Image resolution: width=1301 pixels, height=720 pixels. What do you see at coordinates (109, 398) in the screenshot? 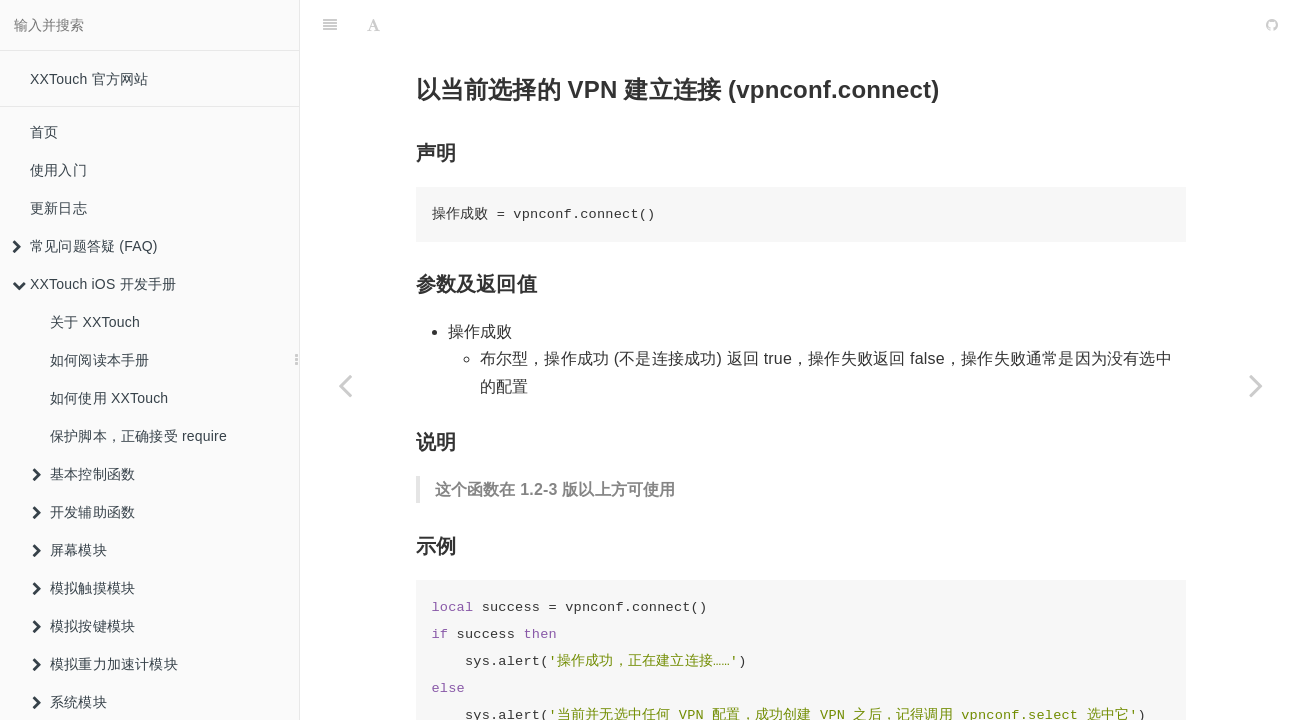
I see `如何使用 XXTouch` at bounding box center [109, 398].